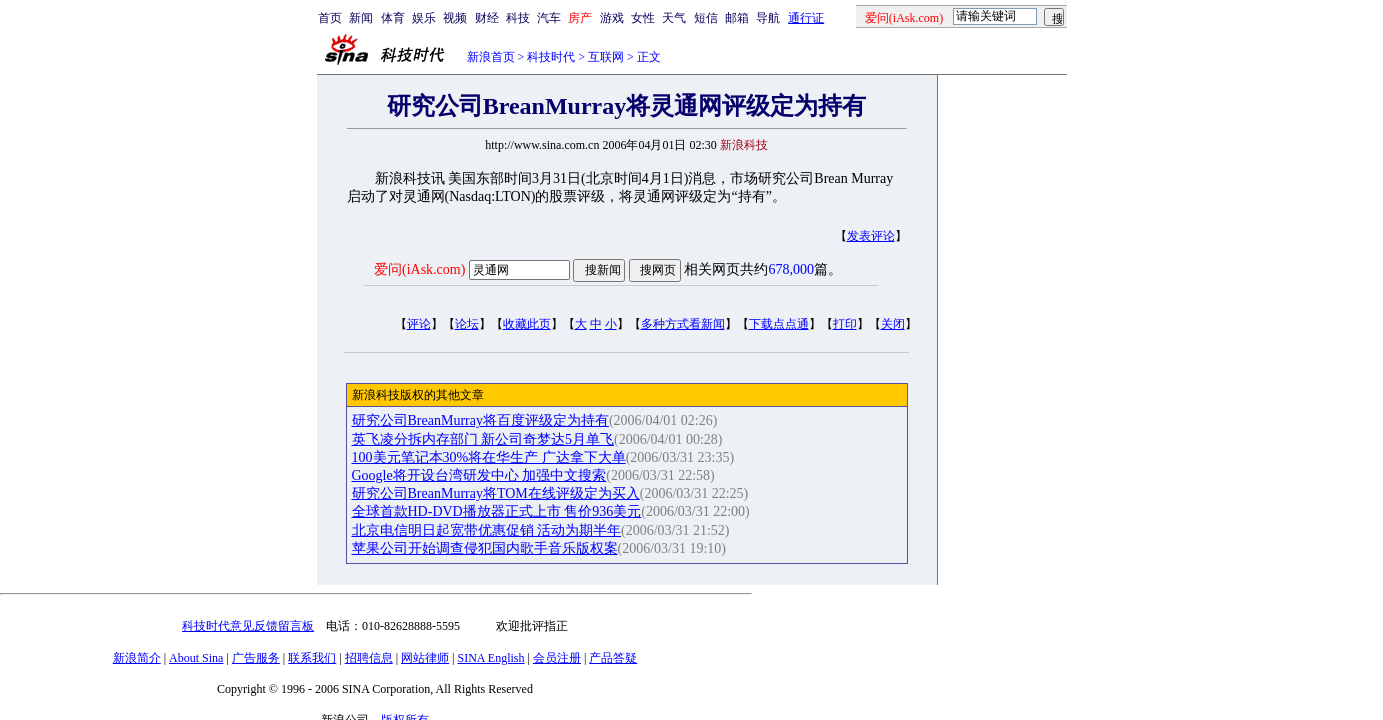 The width and height of the screenshot is (1383, 720). I want to click on 财经, so click(487, 18).